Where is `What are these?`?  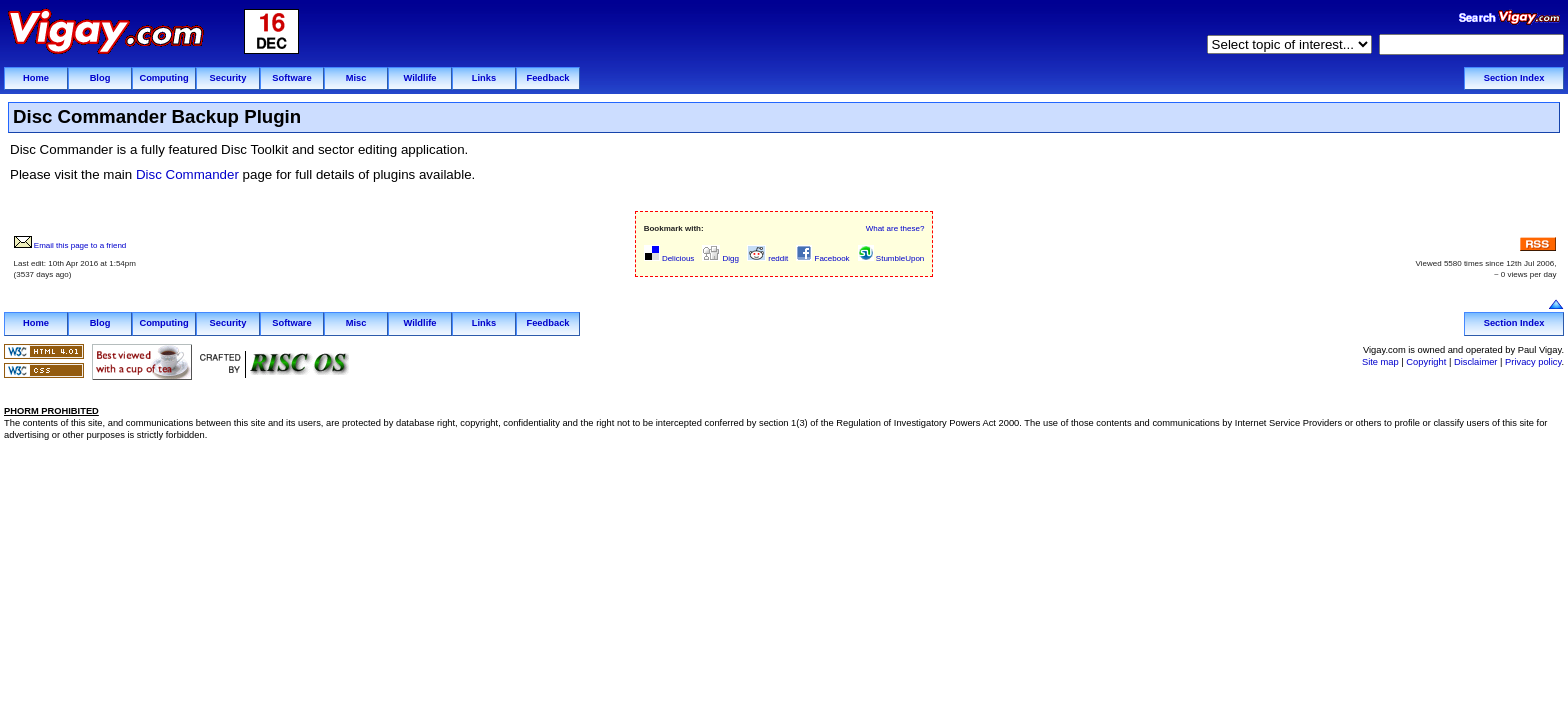 What are these? is located at coordinates (895, 228).